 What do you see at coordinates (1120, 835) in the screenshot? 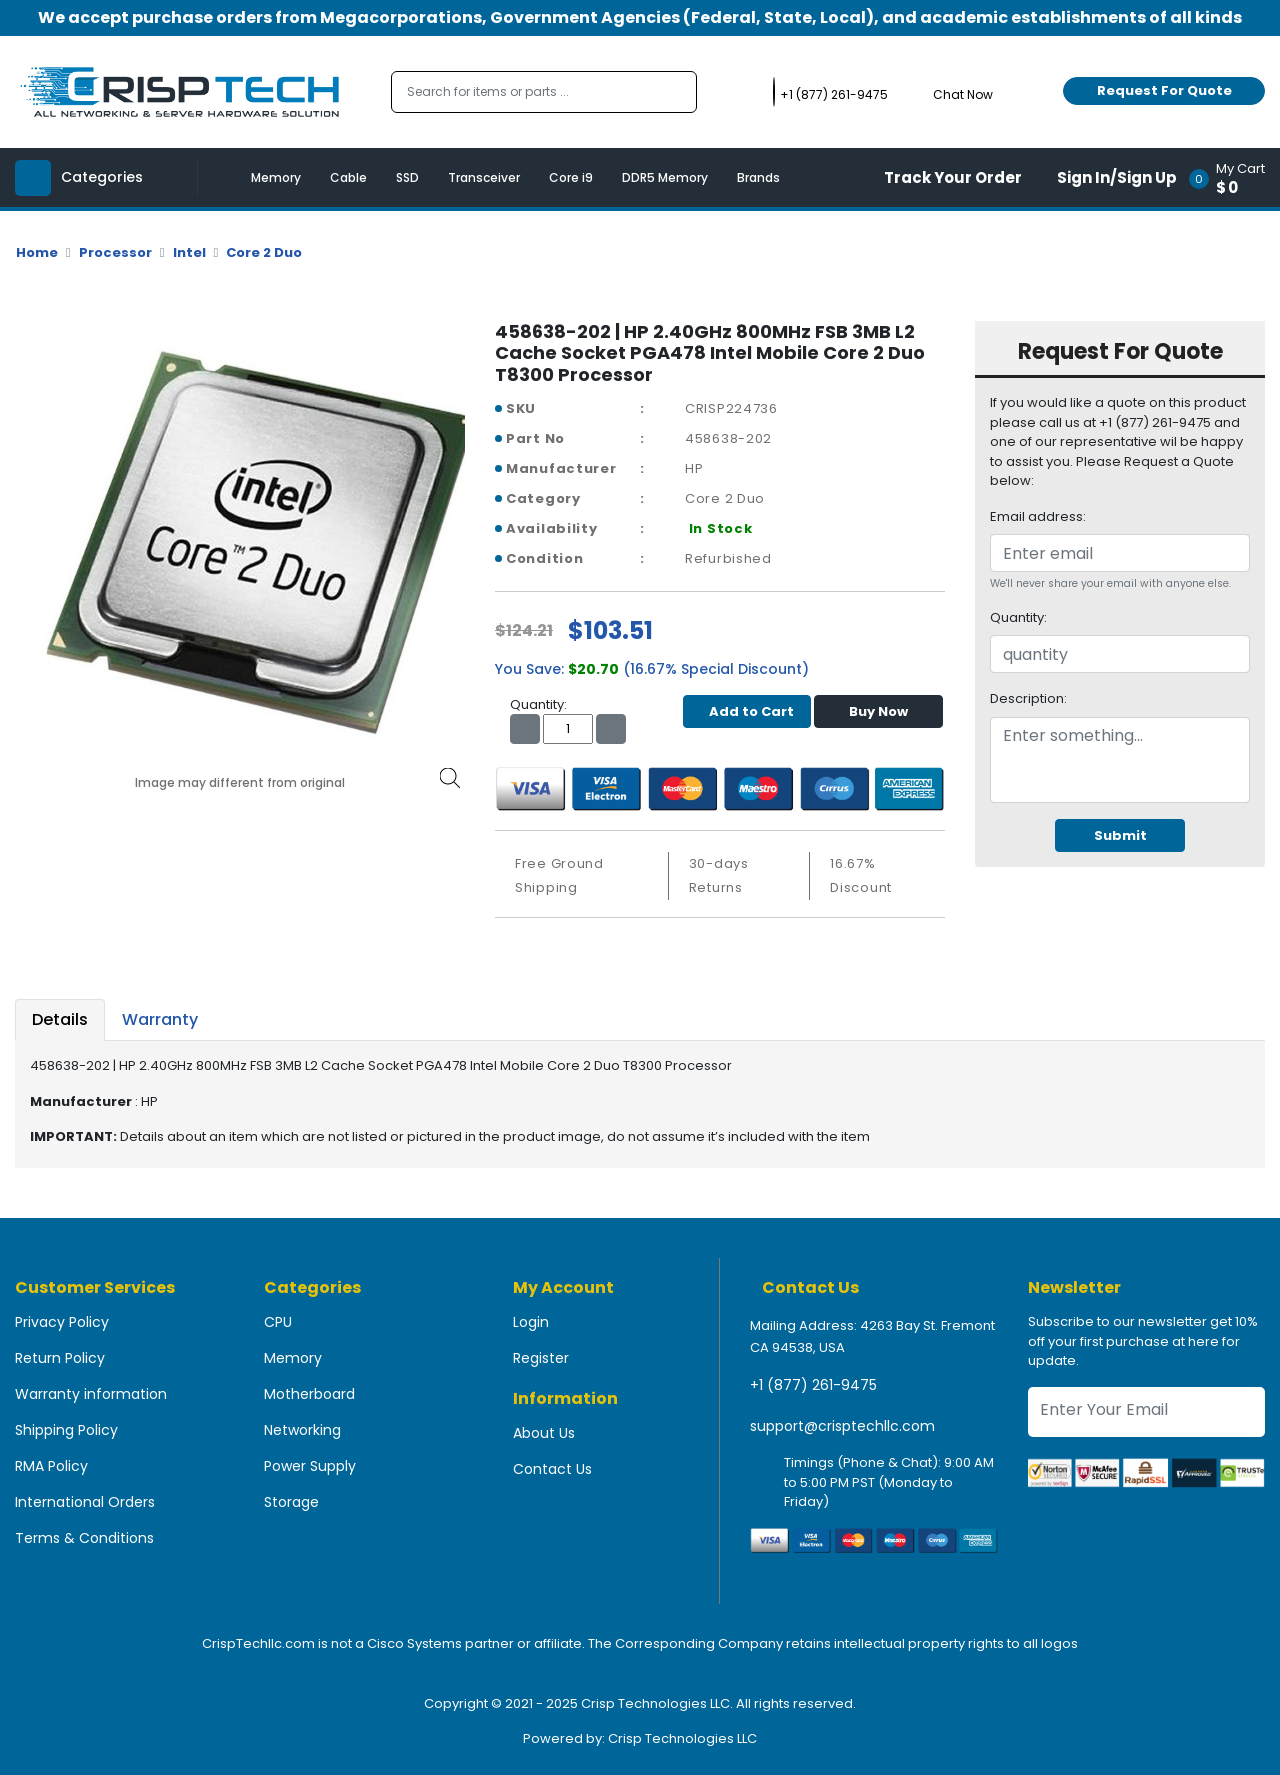
I see `Submit` at bounding box center [1120, 835].